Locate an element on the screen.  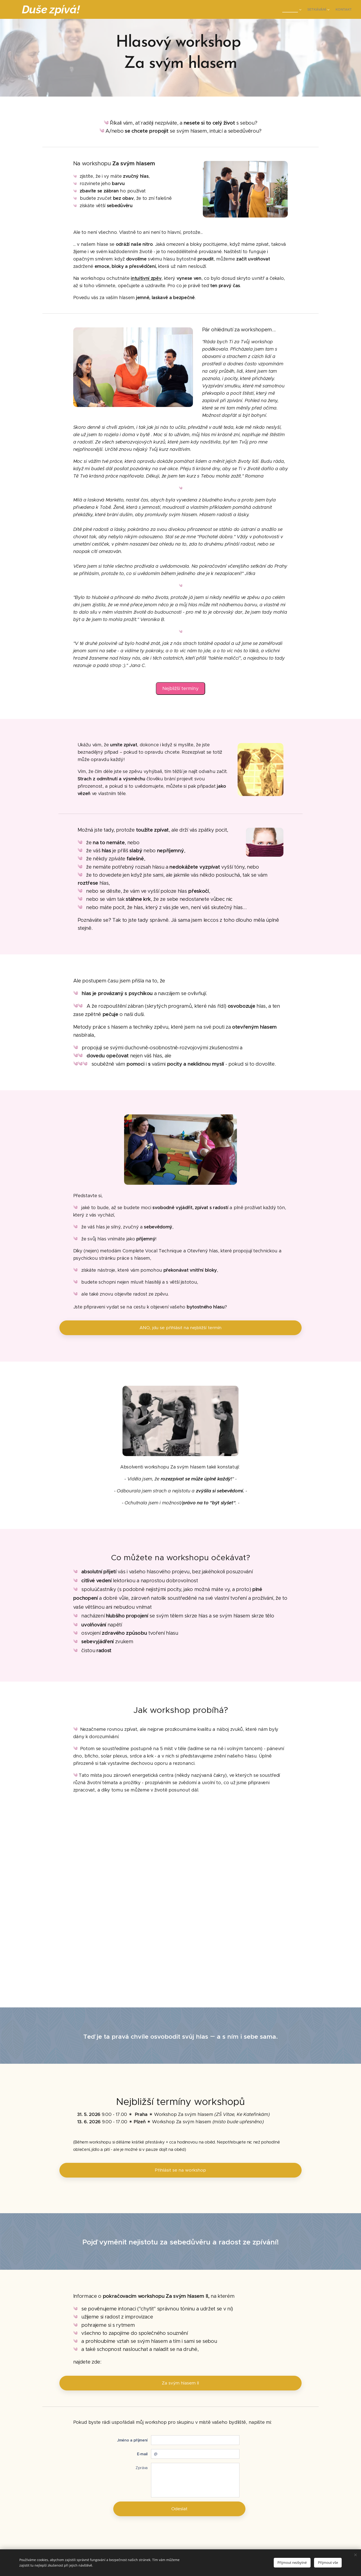
Nejbližší termíny is located at coordinates (180, 688).